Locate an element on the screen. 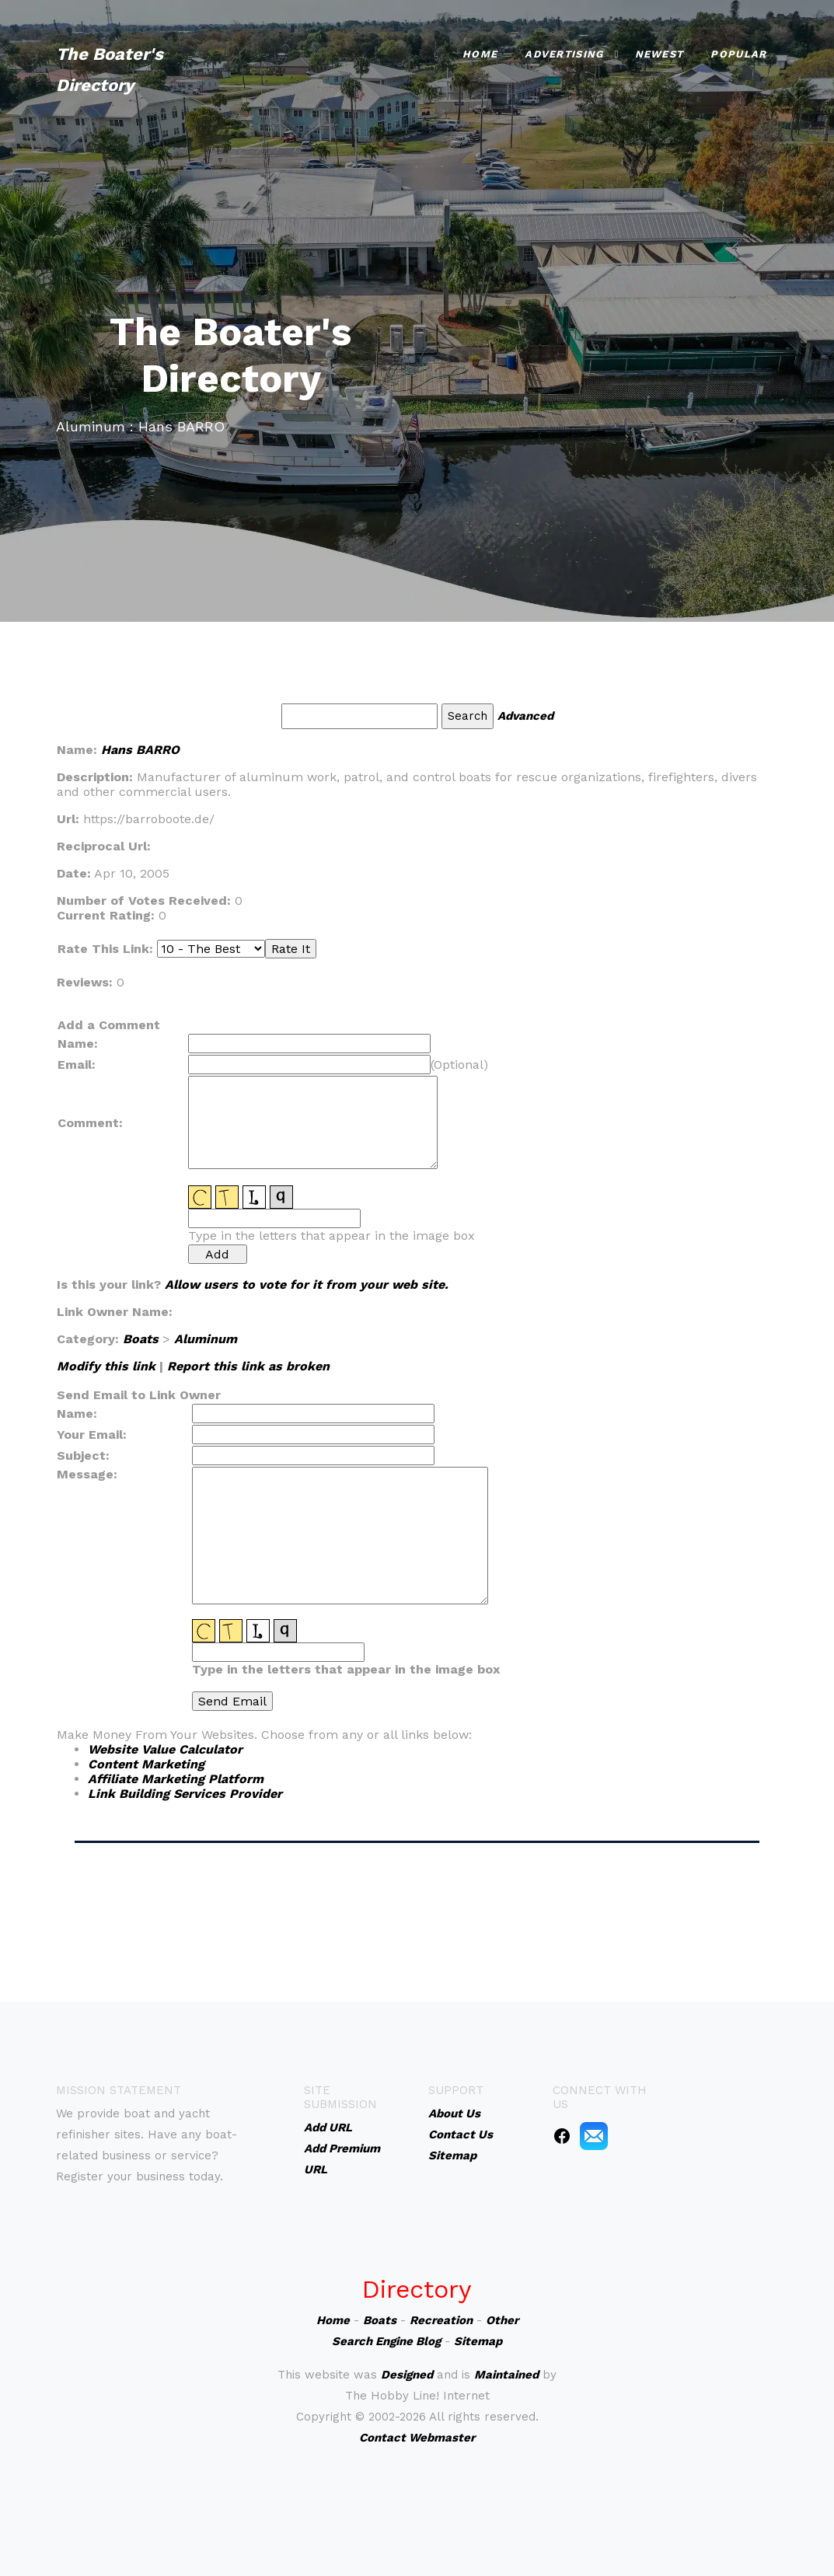 The width and height of the screenshot is (834, 2576). Home is located at coordinates (479, 54).